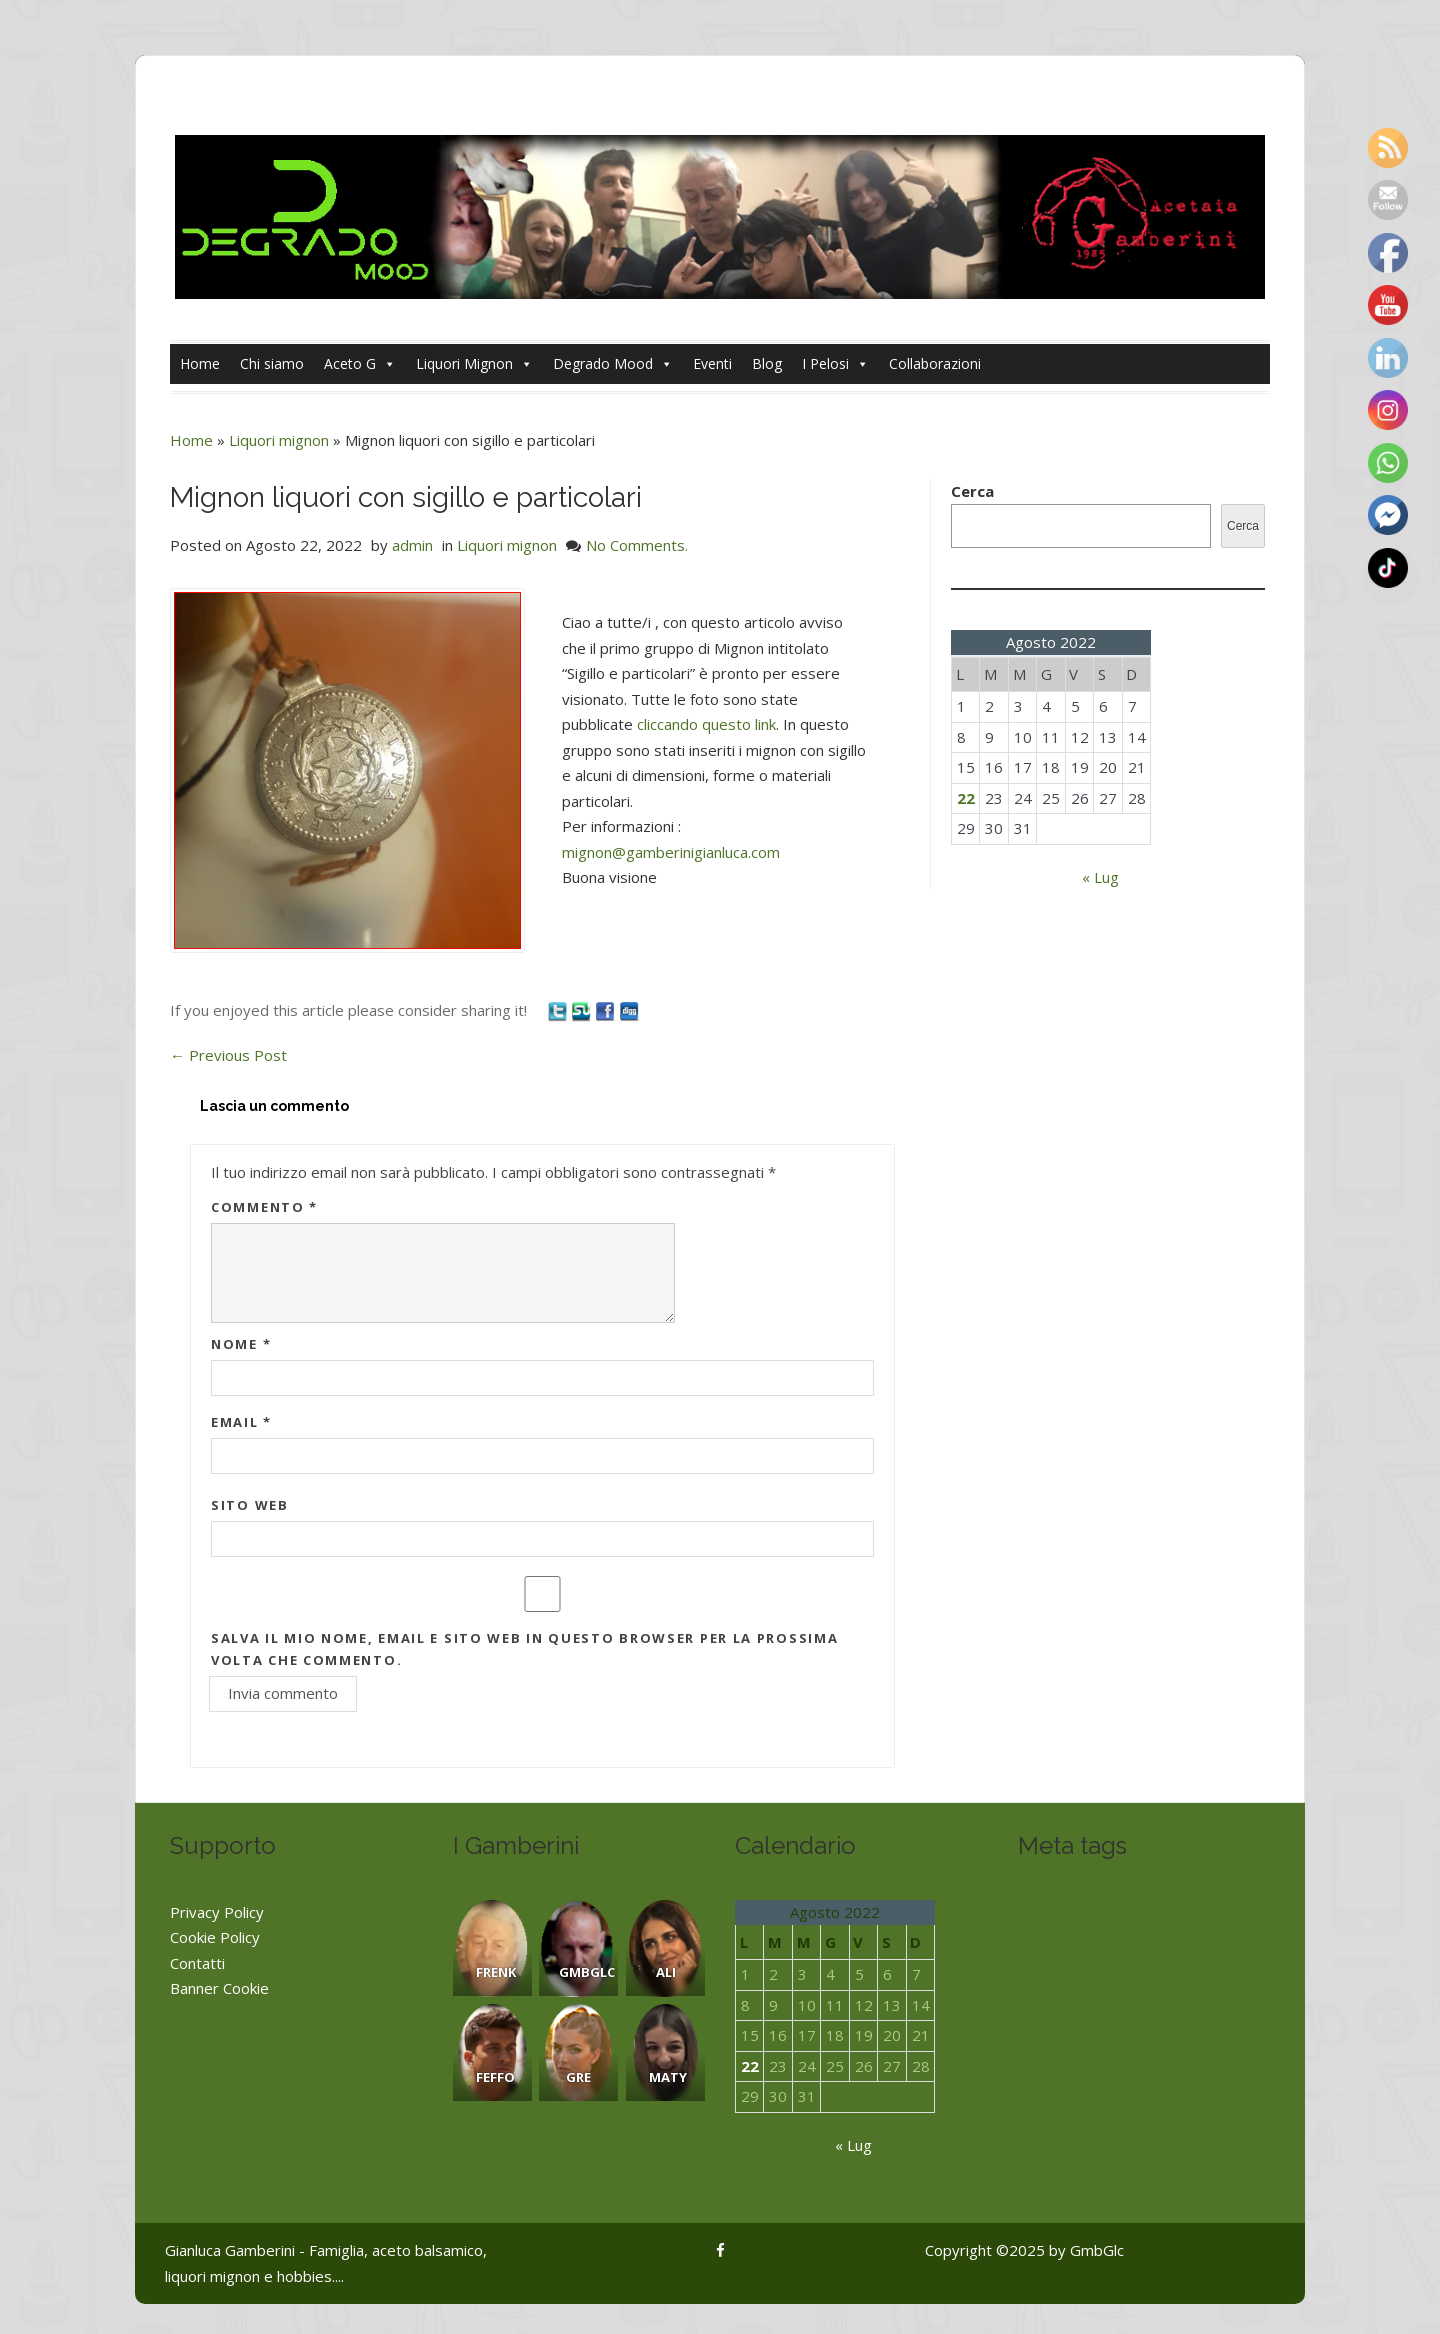  Describe the element at coordinates (228, 1055) in the screenshot. I see `Previous Post` at that location.